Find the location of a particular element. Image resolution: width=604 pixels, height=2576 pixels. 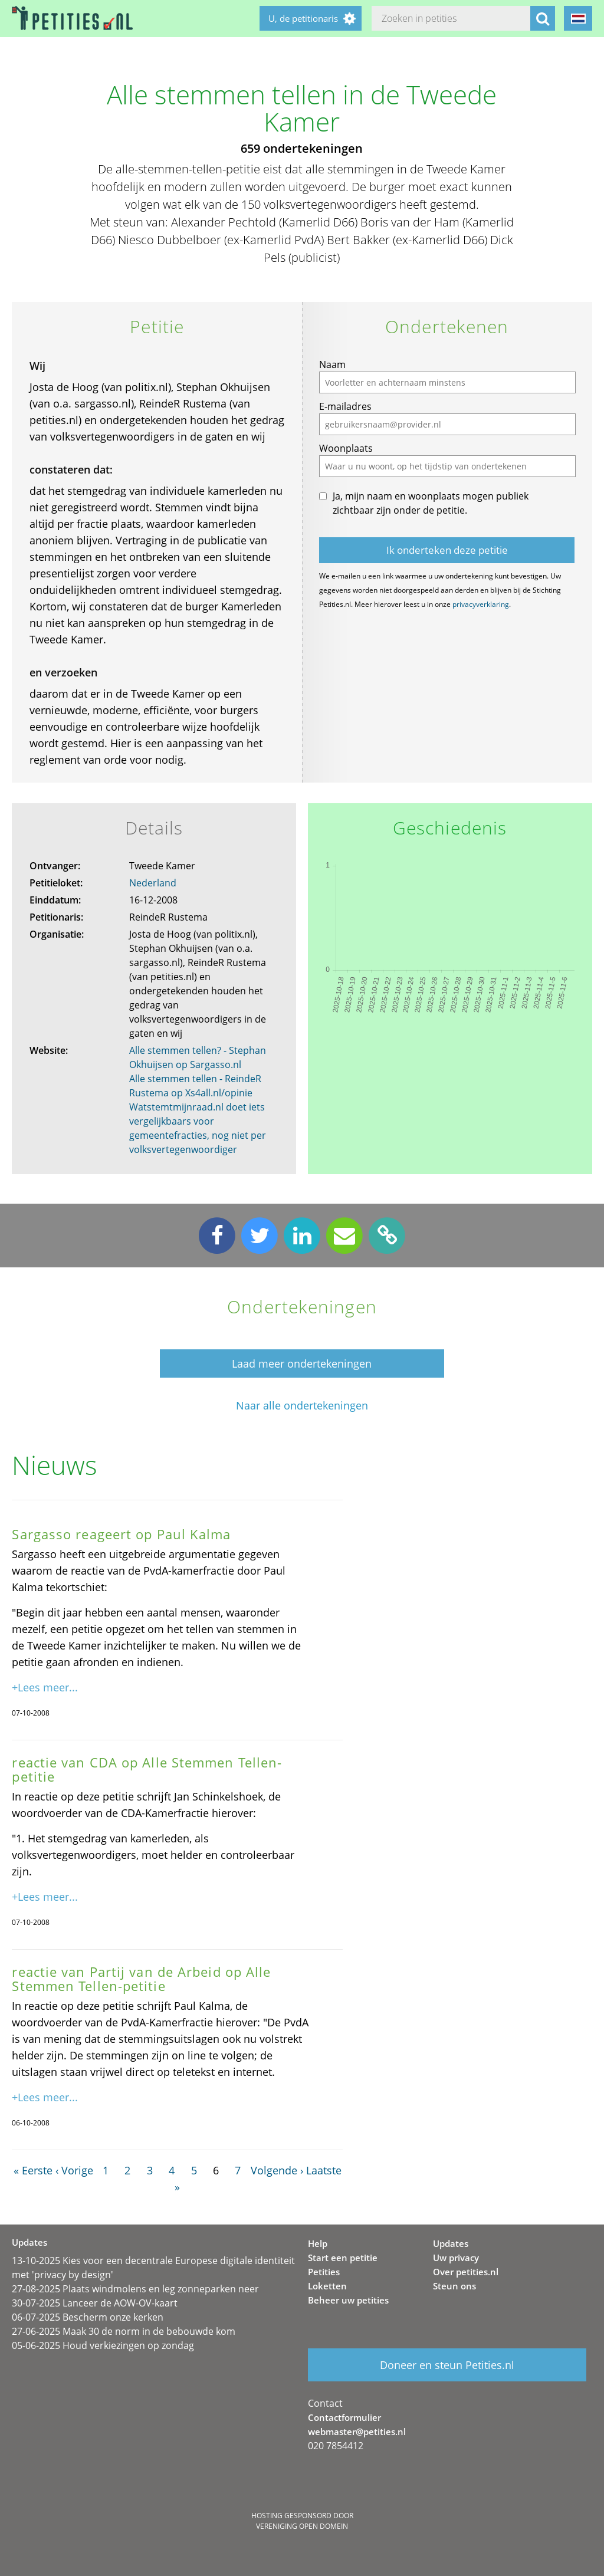

Beheer uw petities is located at coordinates (348, 2300).